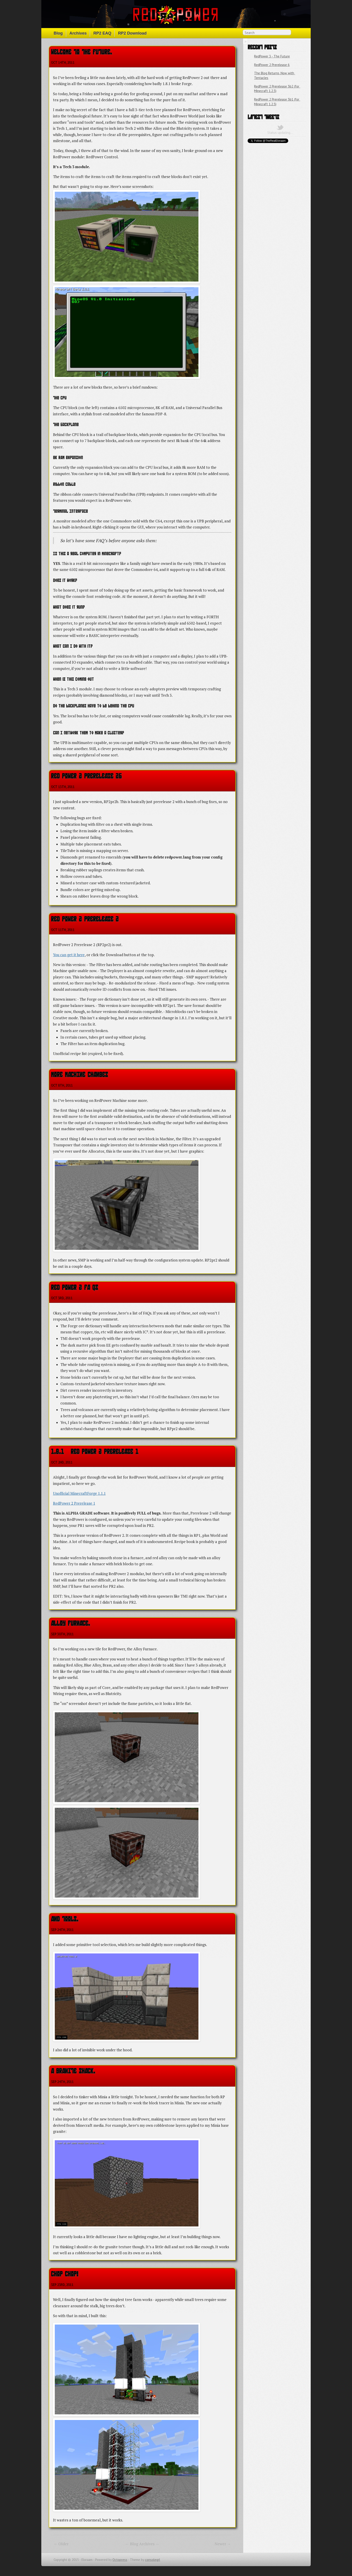  I want to click on A Granite Shack., so click(73, 2071).